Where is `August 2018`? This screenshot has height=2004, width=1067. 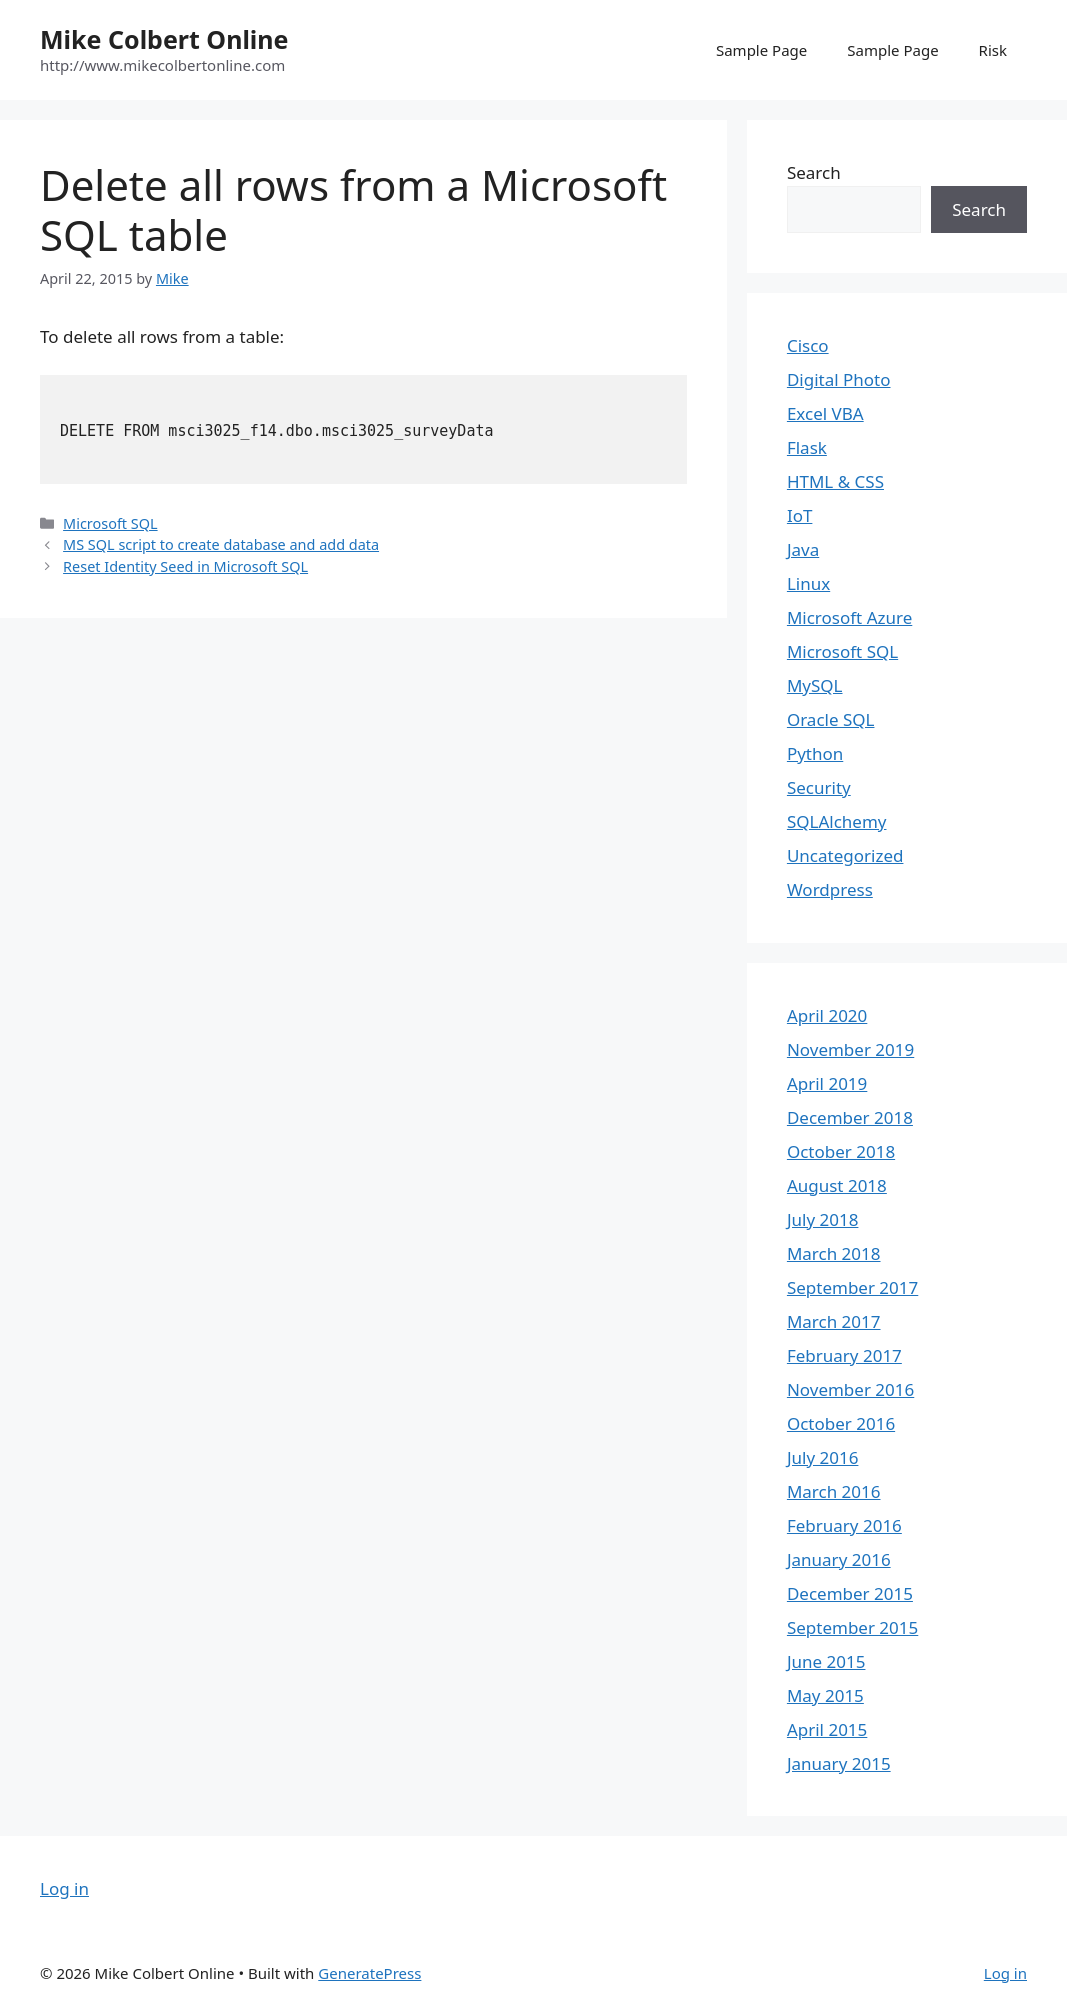
August 2018 is located at coordinates (837, 1185).